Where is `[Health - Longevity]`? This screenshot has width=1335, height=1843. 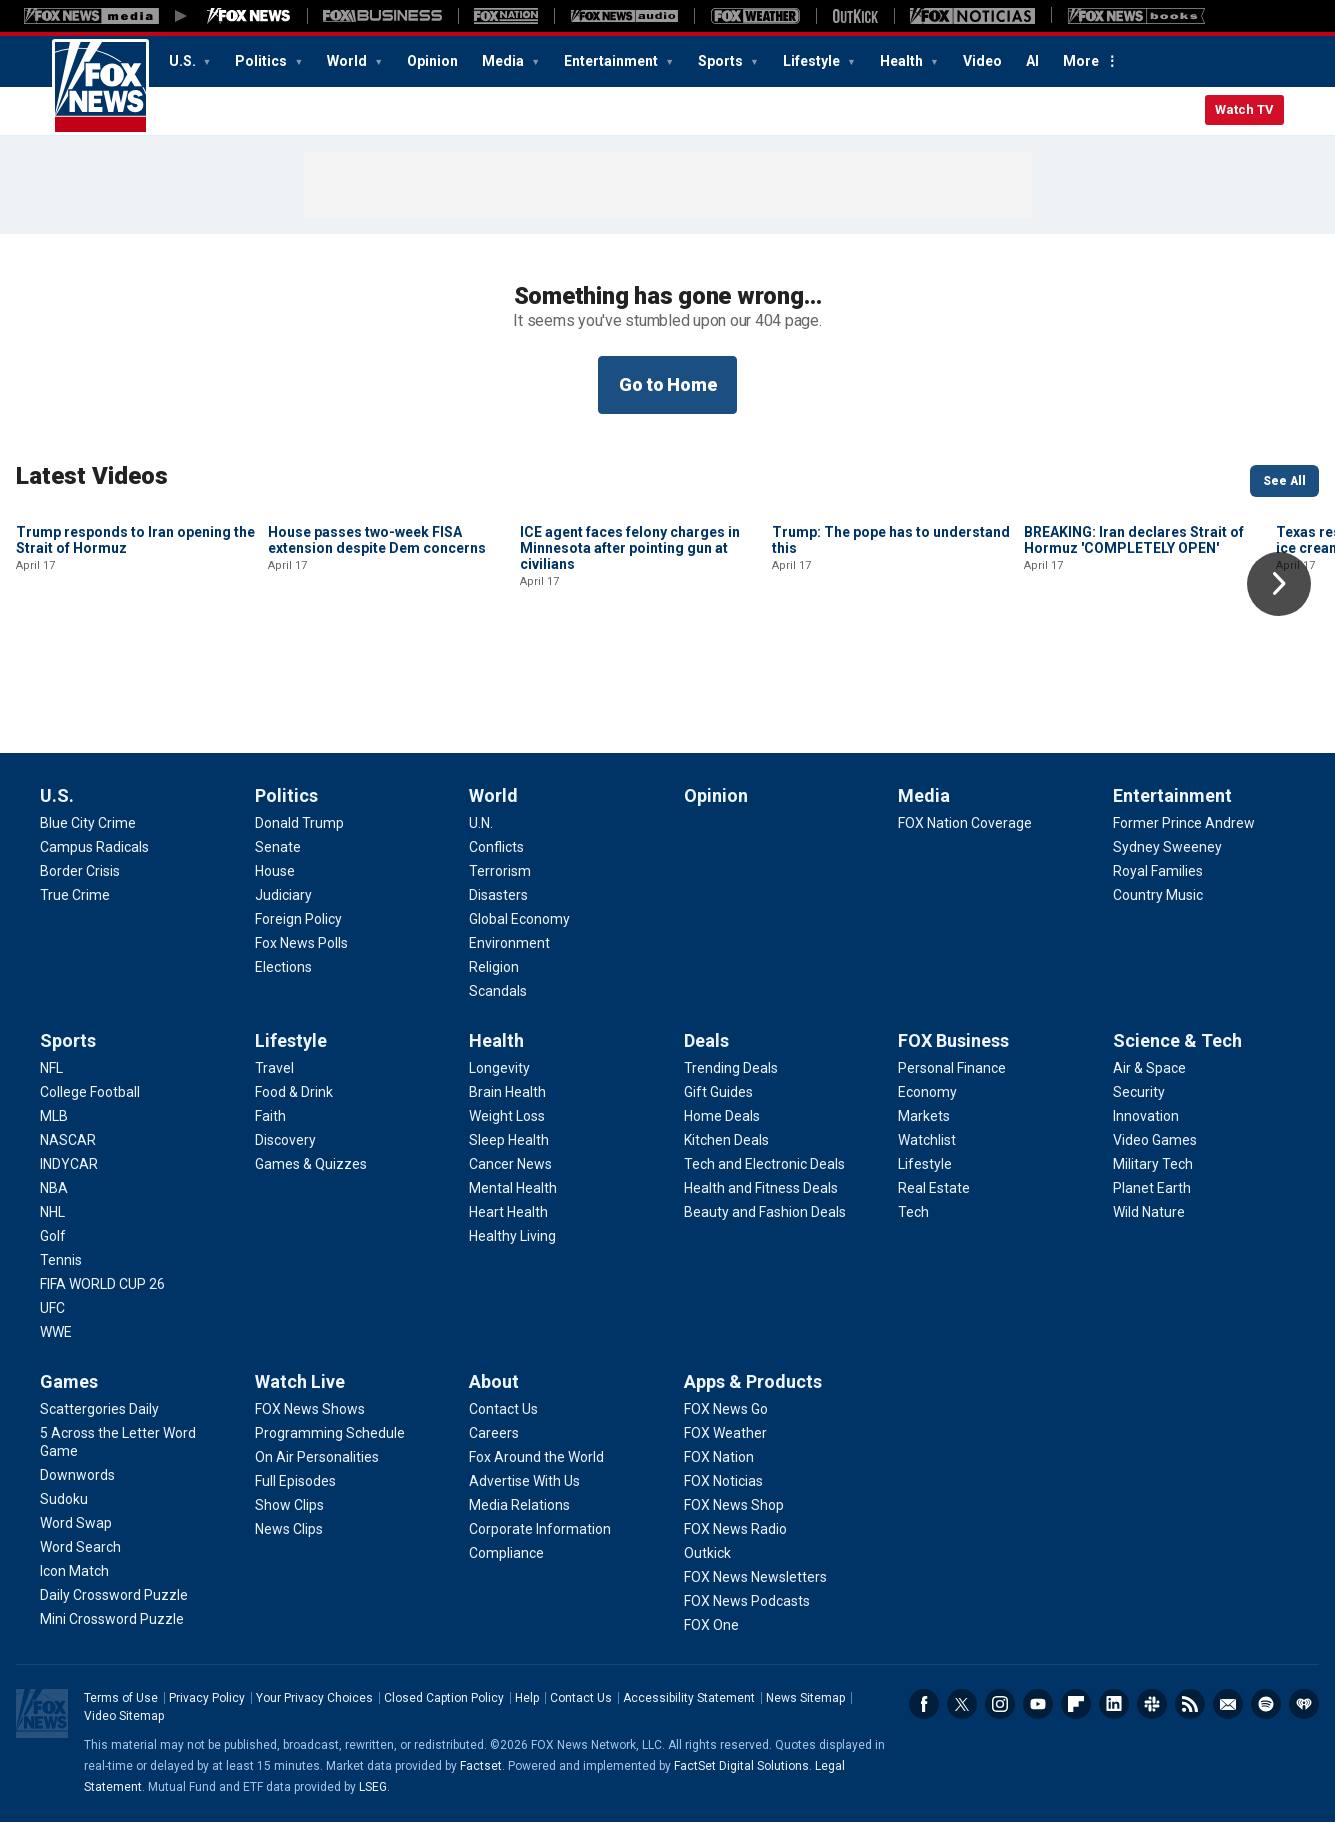 [Health - Longevity] is located at coordinates (499, 1089).